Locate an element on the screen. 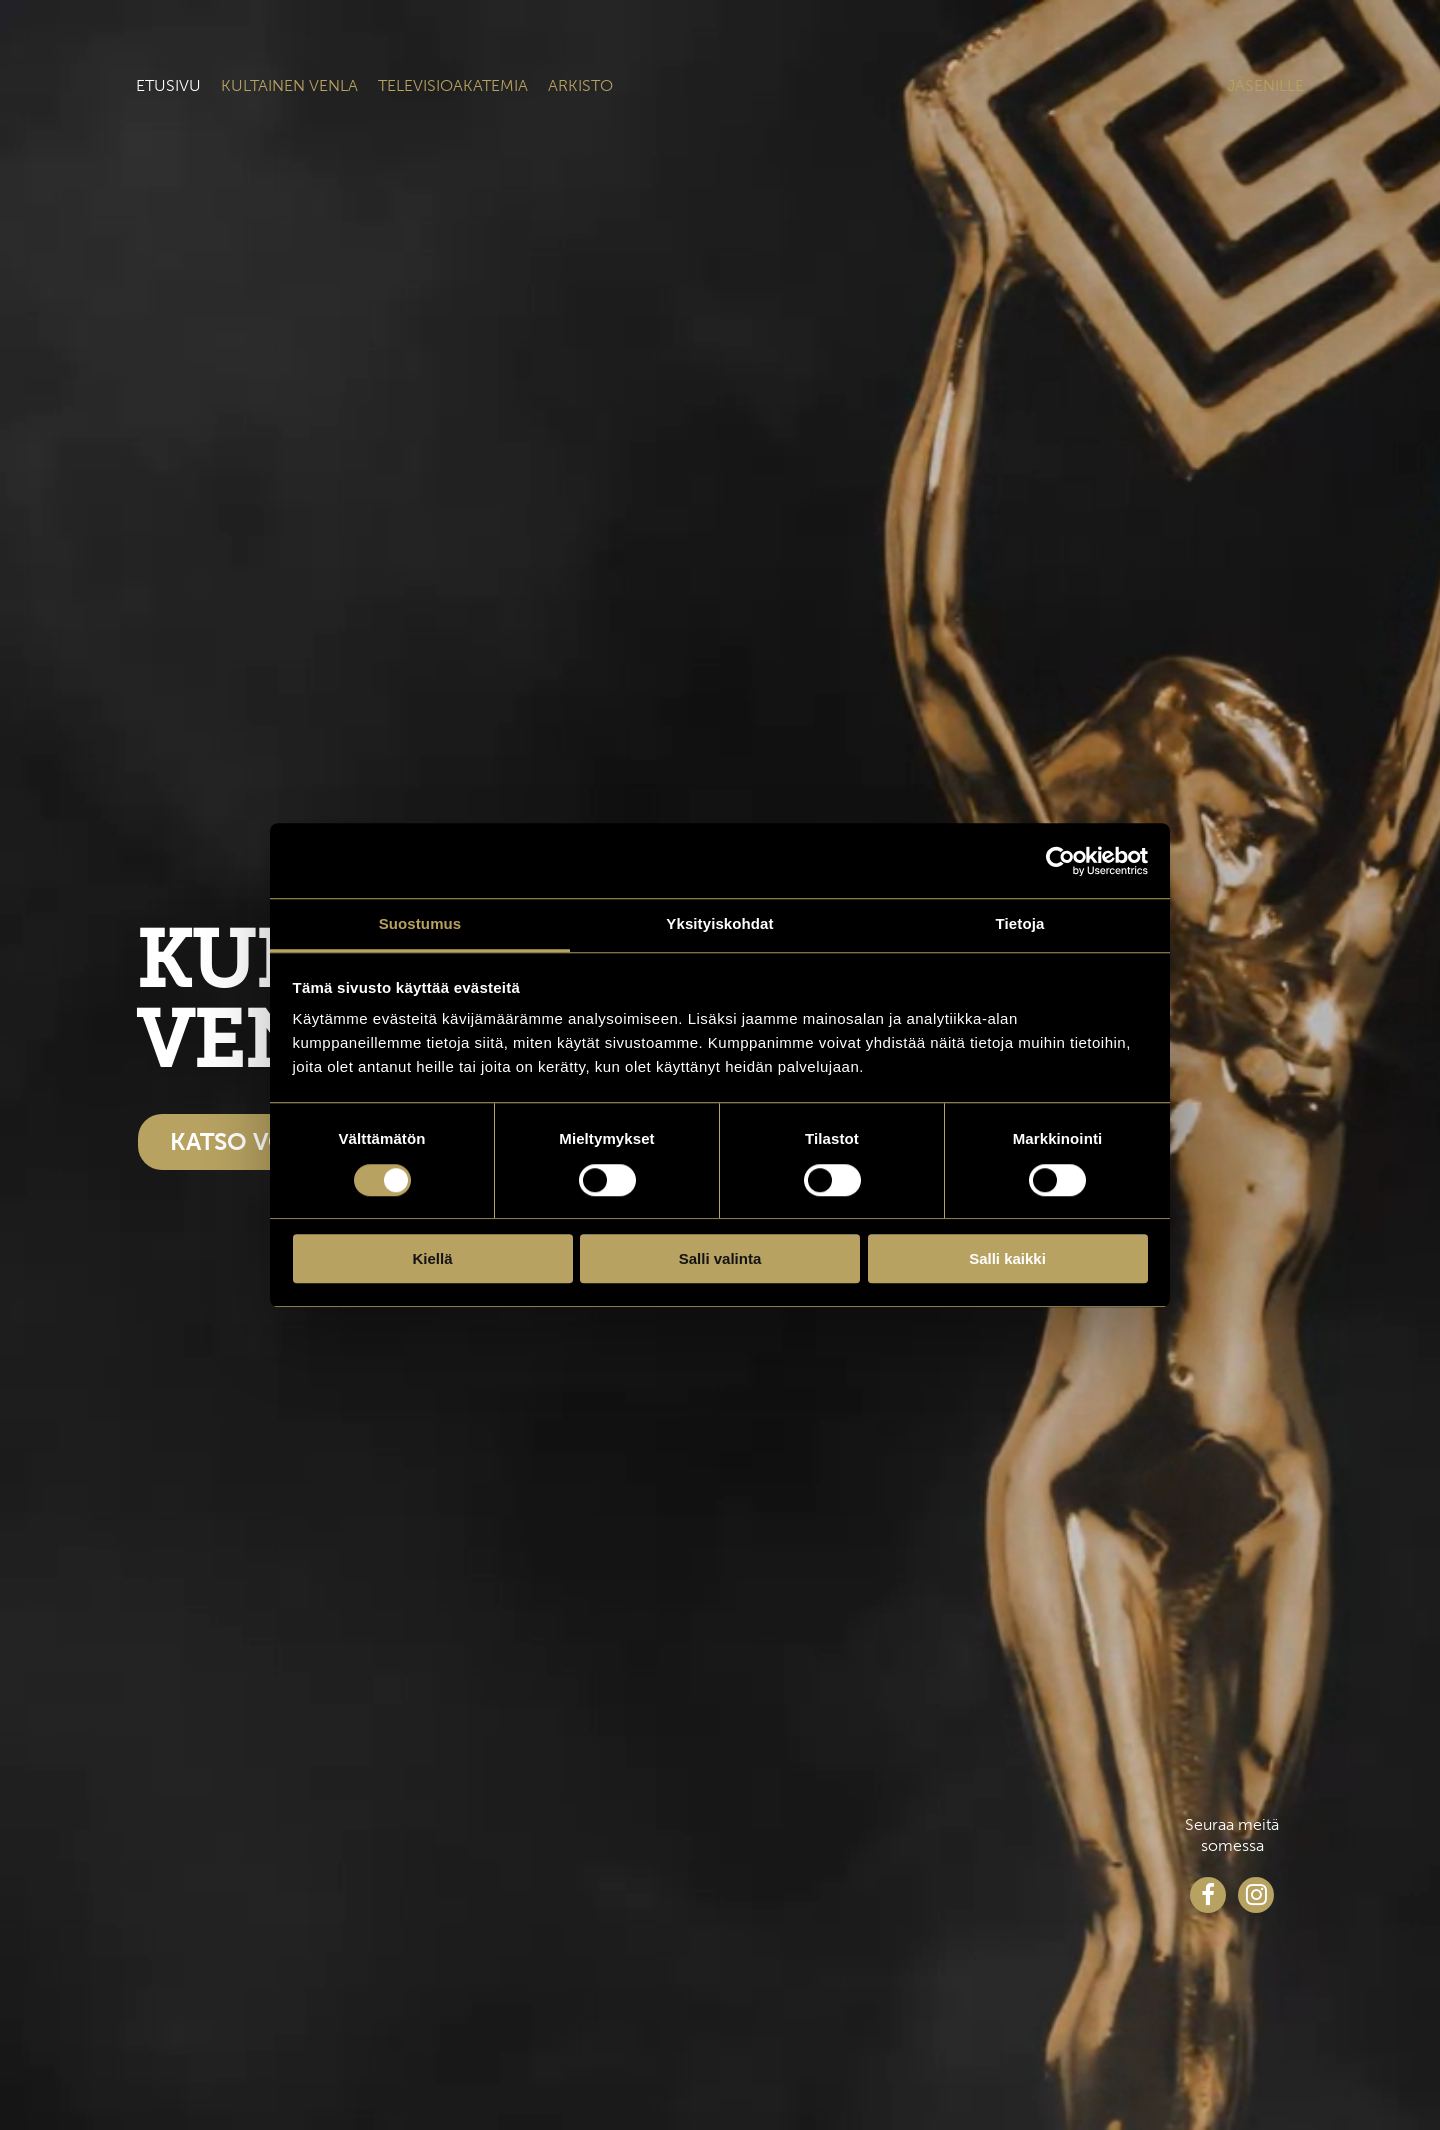  Salli valinta is located at coordinates (720, 1258).